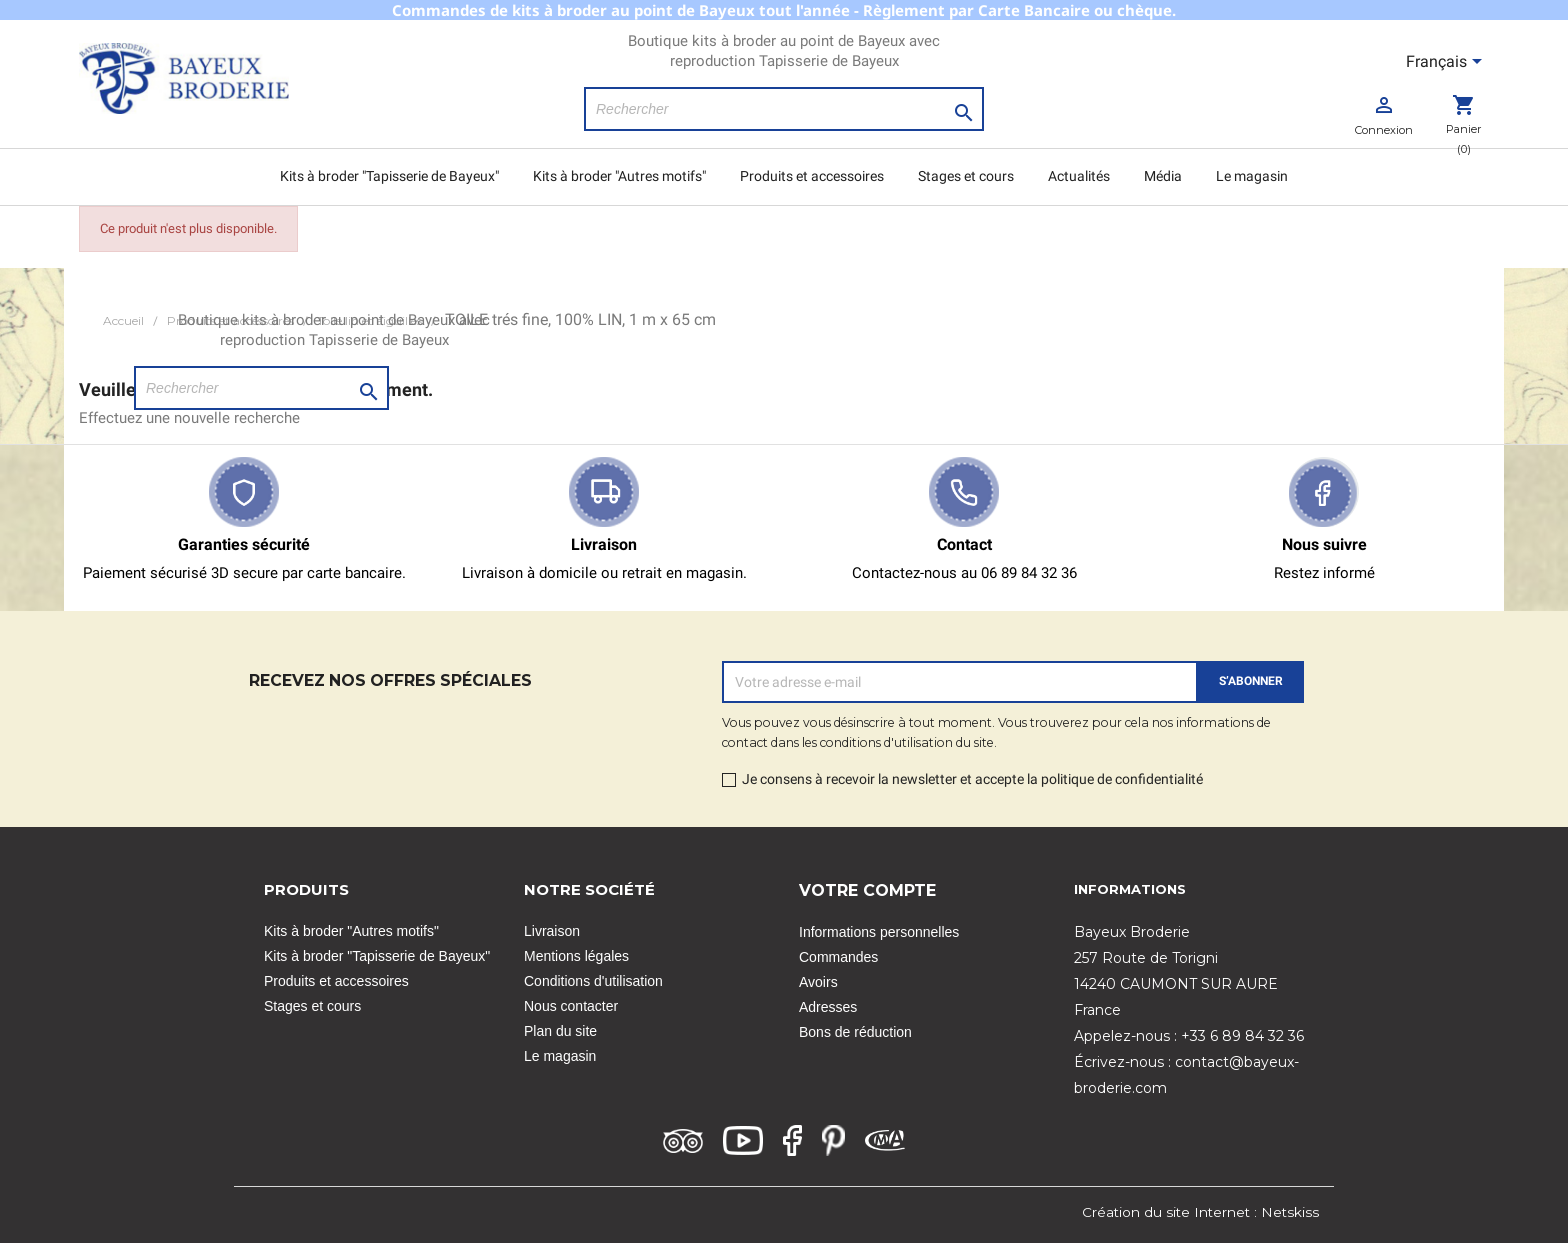 The height and width of the screenshot is (1243, 1568). I want to click on Création du site Internet : Netskiss, so click(1200, 1212).